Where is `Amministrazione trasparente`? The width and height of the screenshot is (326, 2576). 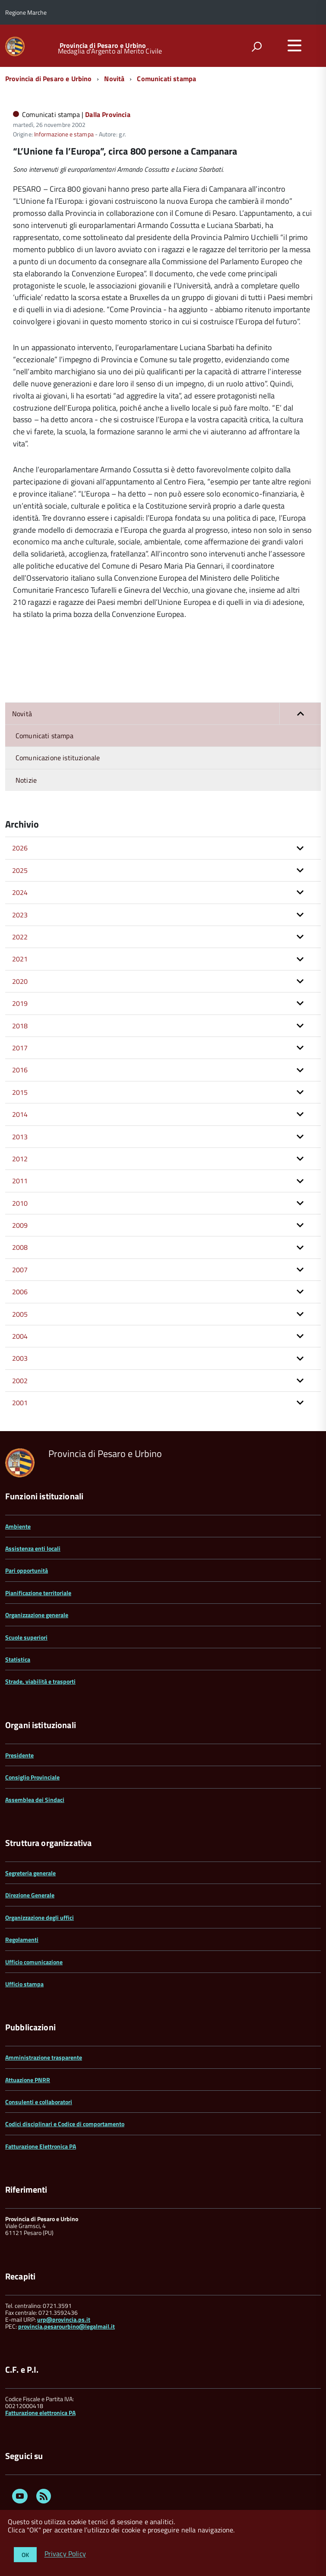
Amministrazione trasparente is located at coordinates (43, 2057).